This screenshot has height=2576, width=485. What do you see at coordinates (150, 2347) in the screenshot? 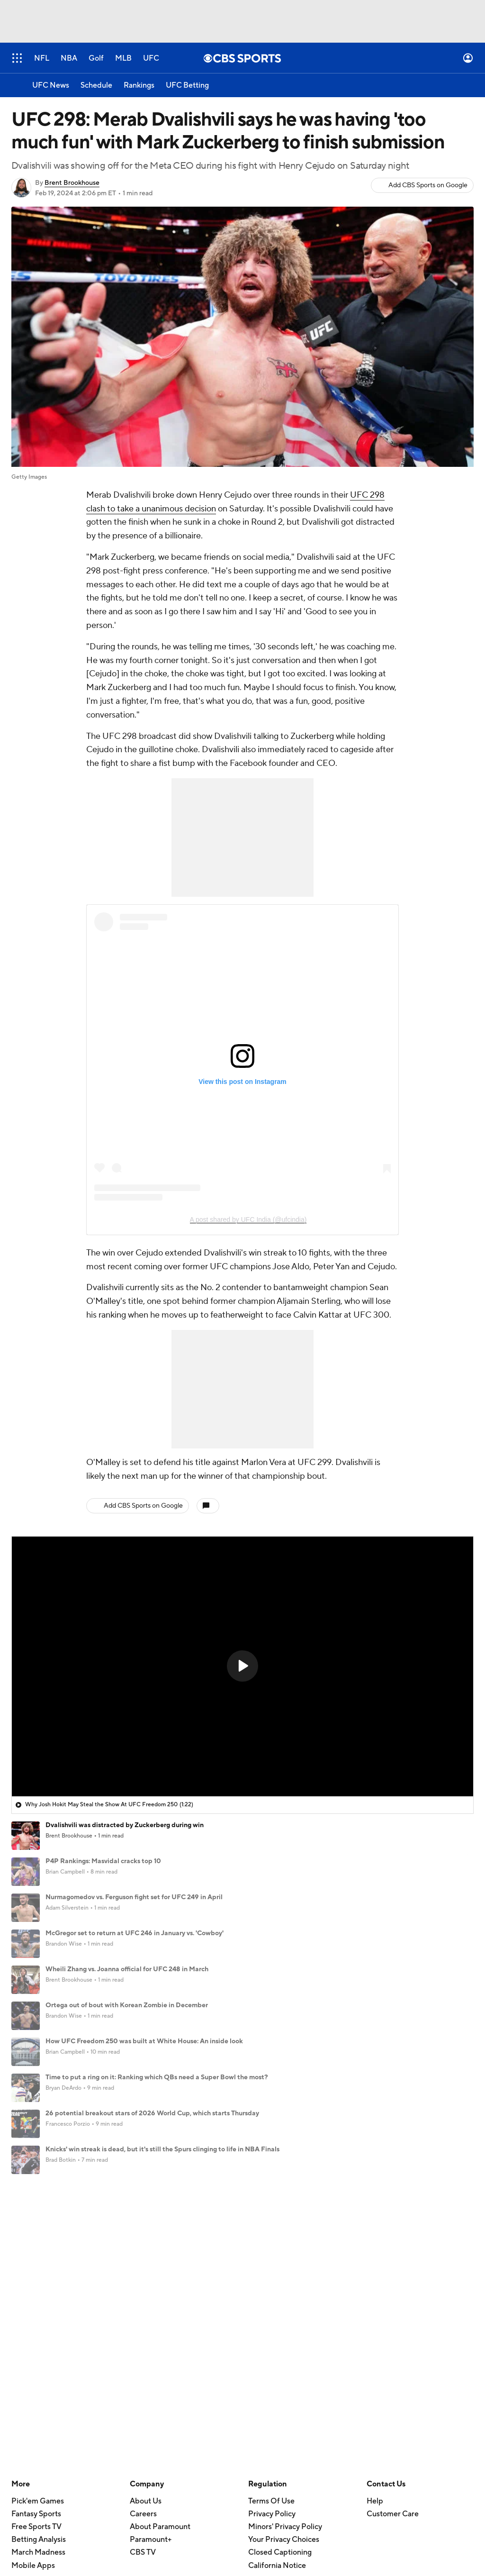
I see `Newsletters` at bounding box center [150, 2347].